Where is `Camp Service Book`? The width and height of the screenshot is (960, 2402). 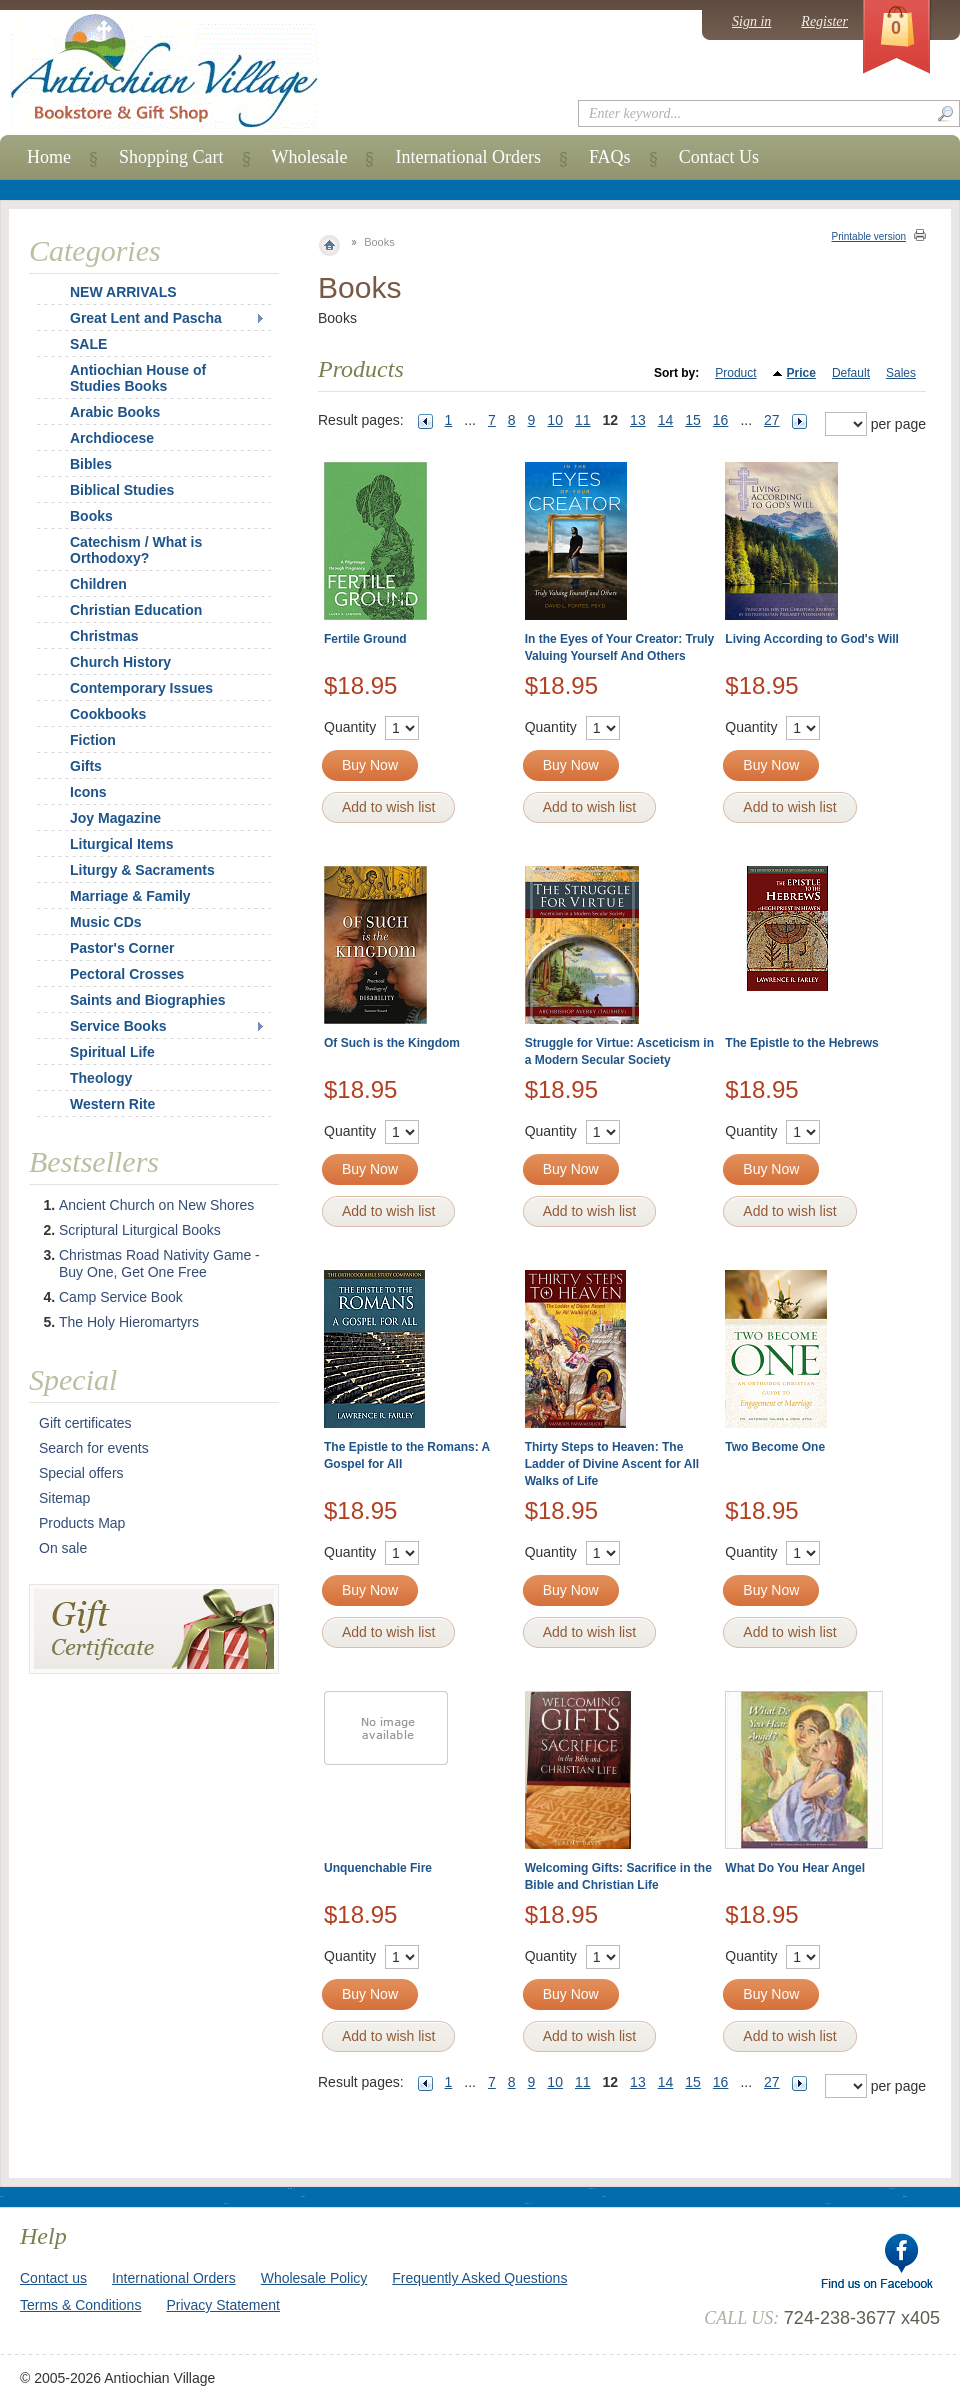 Camp Service Book is located at coordinates (121, 1297).